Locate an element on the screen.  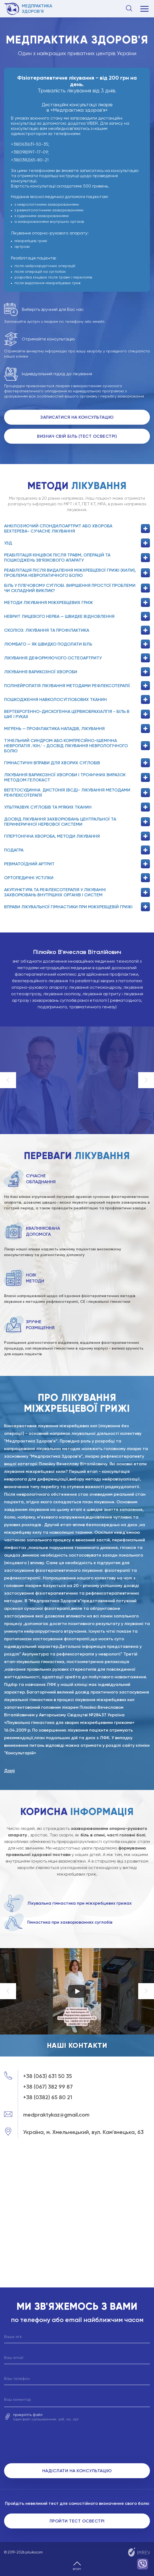
Лікування варикозної хвороби is located at coordinates (77, 671).